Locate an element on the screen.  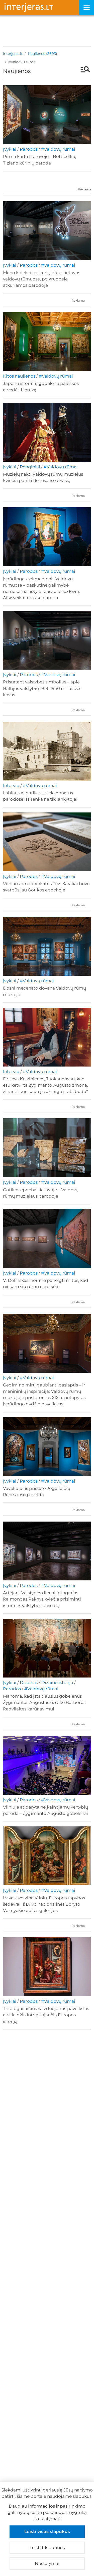
Nustatymai is located at coordinates (47, 2563).